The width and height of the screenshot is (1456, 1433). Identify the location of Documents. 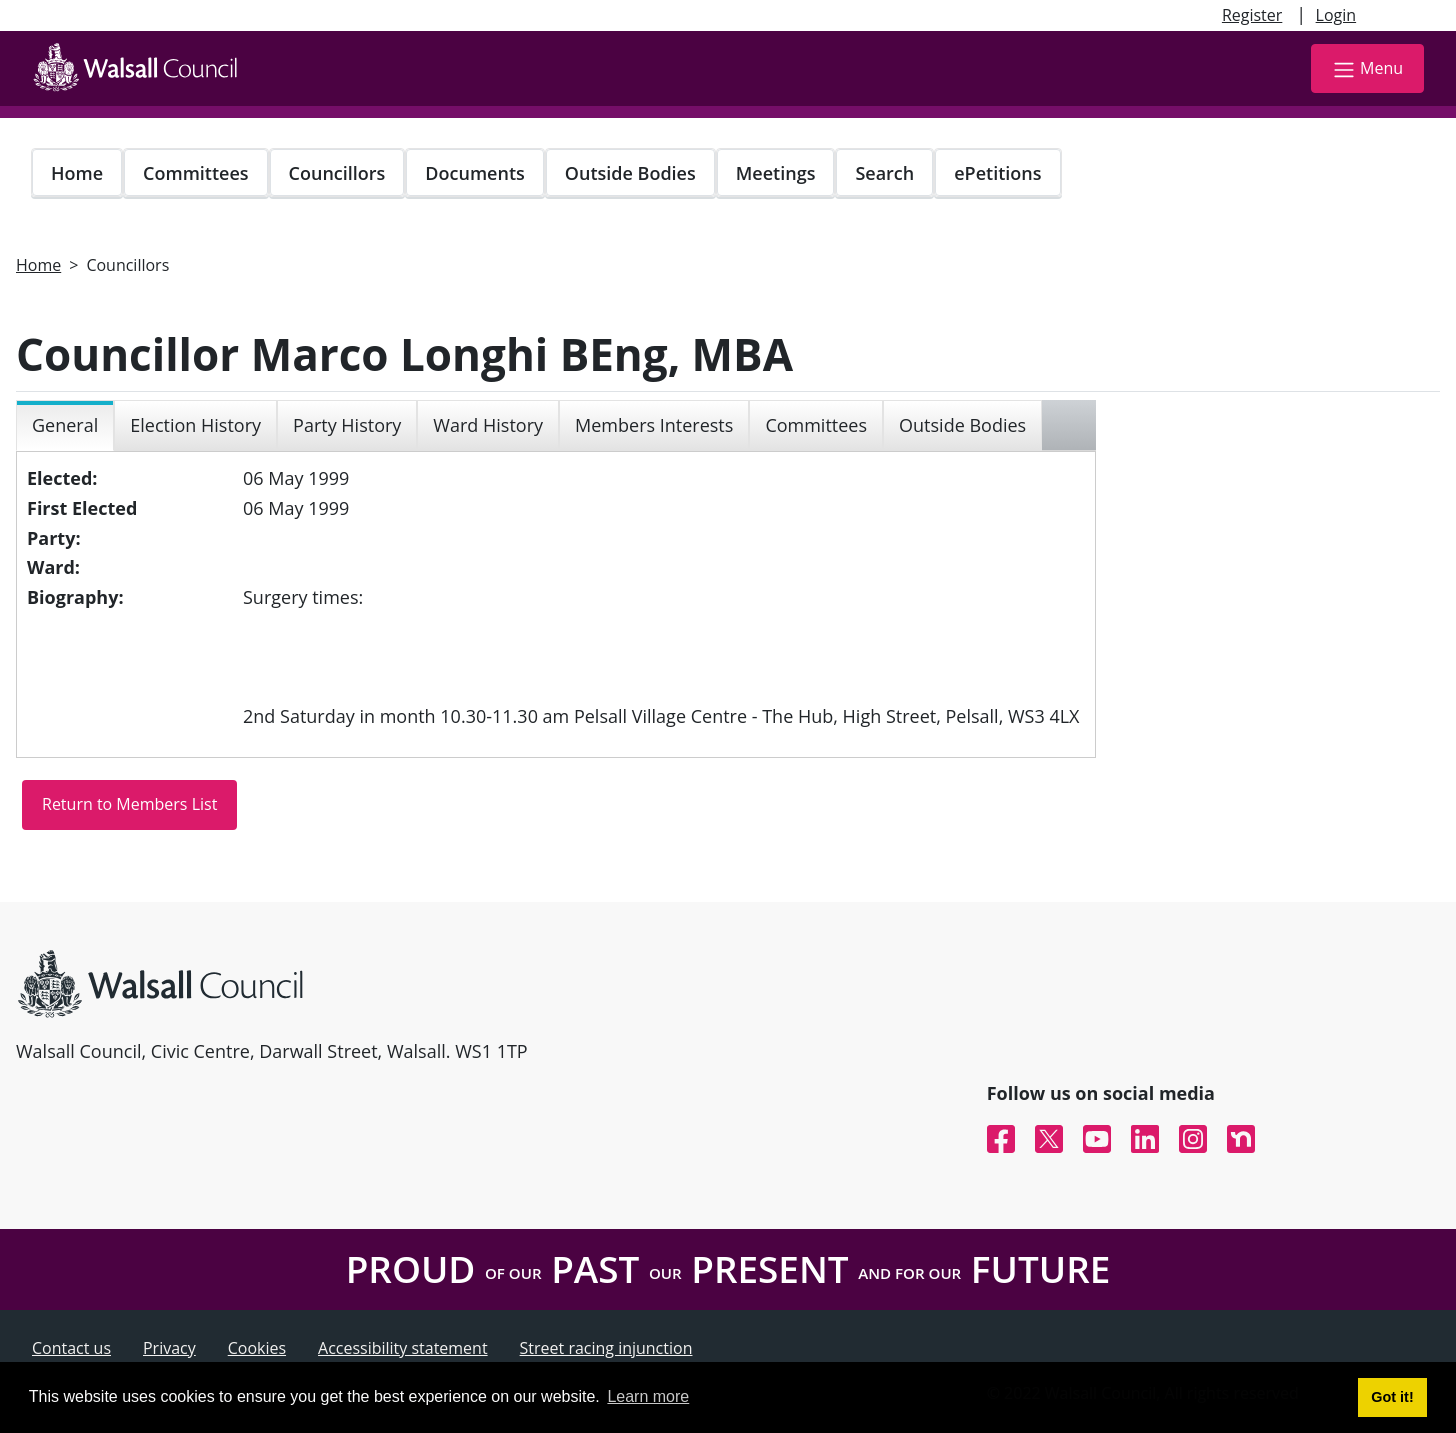
(474, 173).